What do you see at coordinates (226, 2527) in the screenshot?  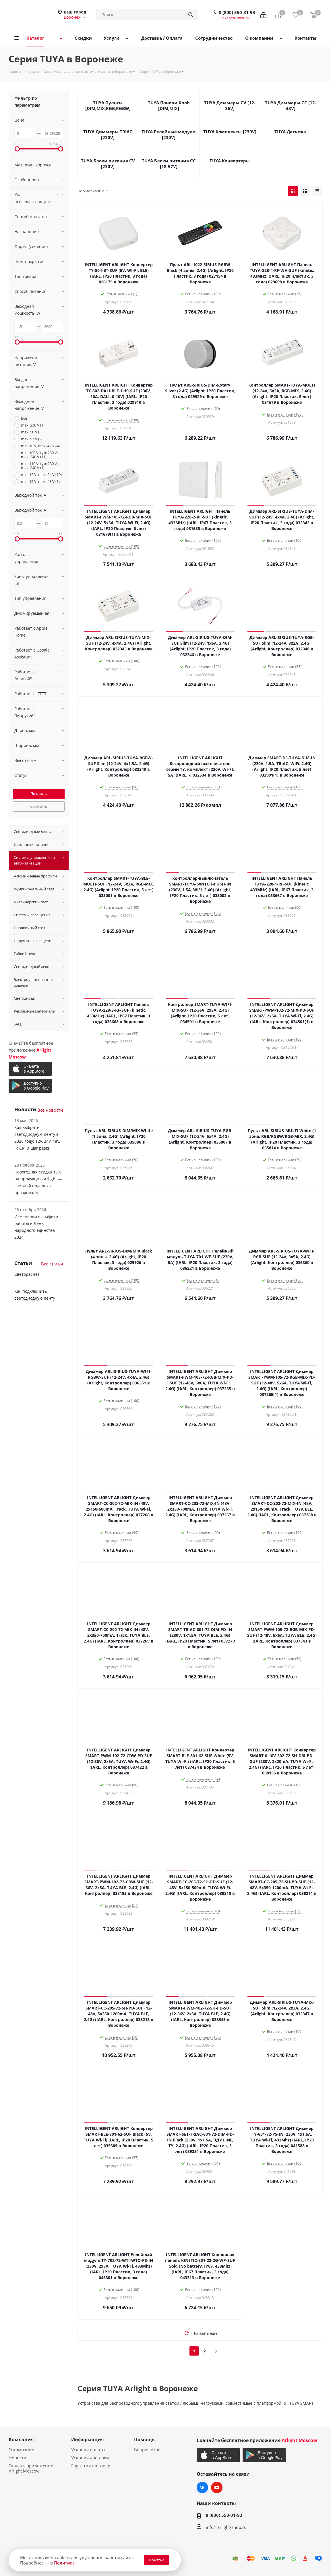 I see `info@arlight-shop.ru` at bounding box center [226, 2527].